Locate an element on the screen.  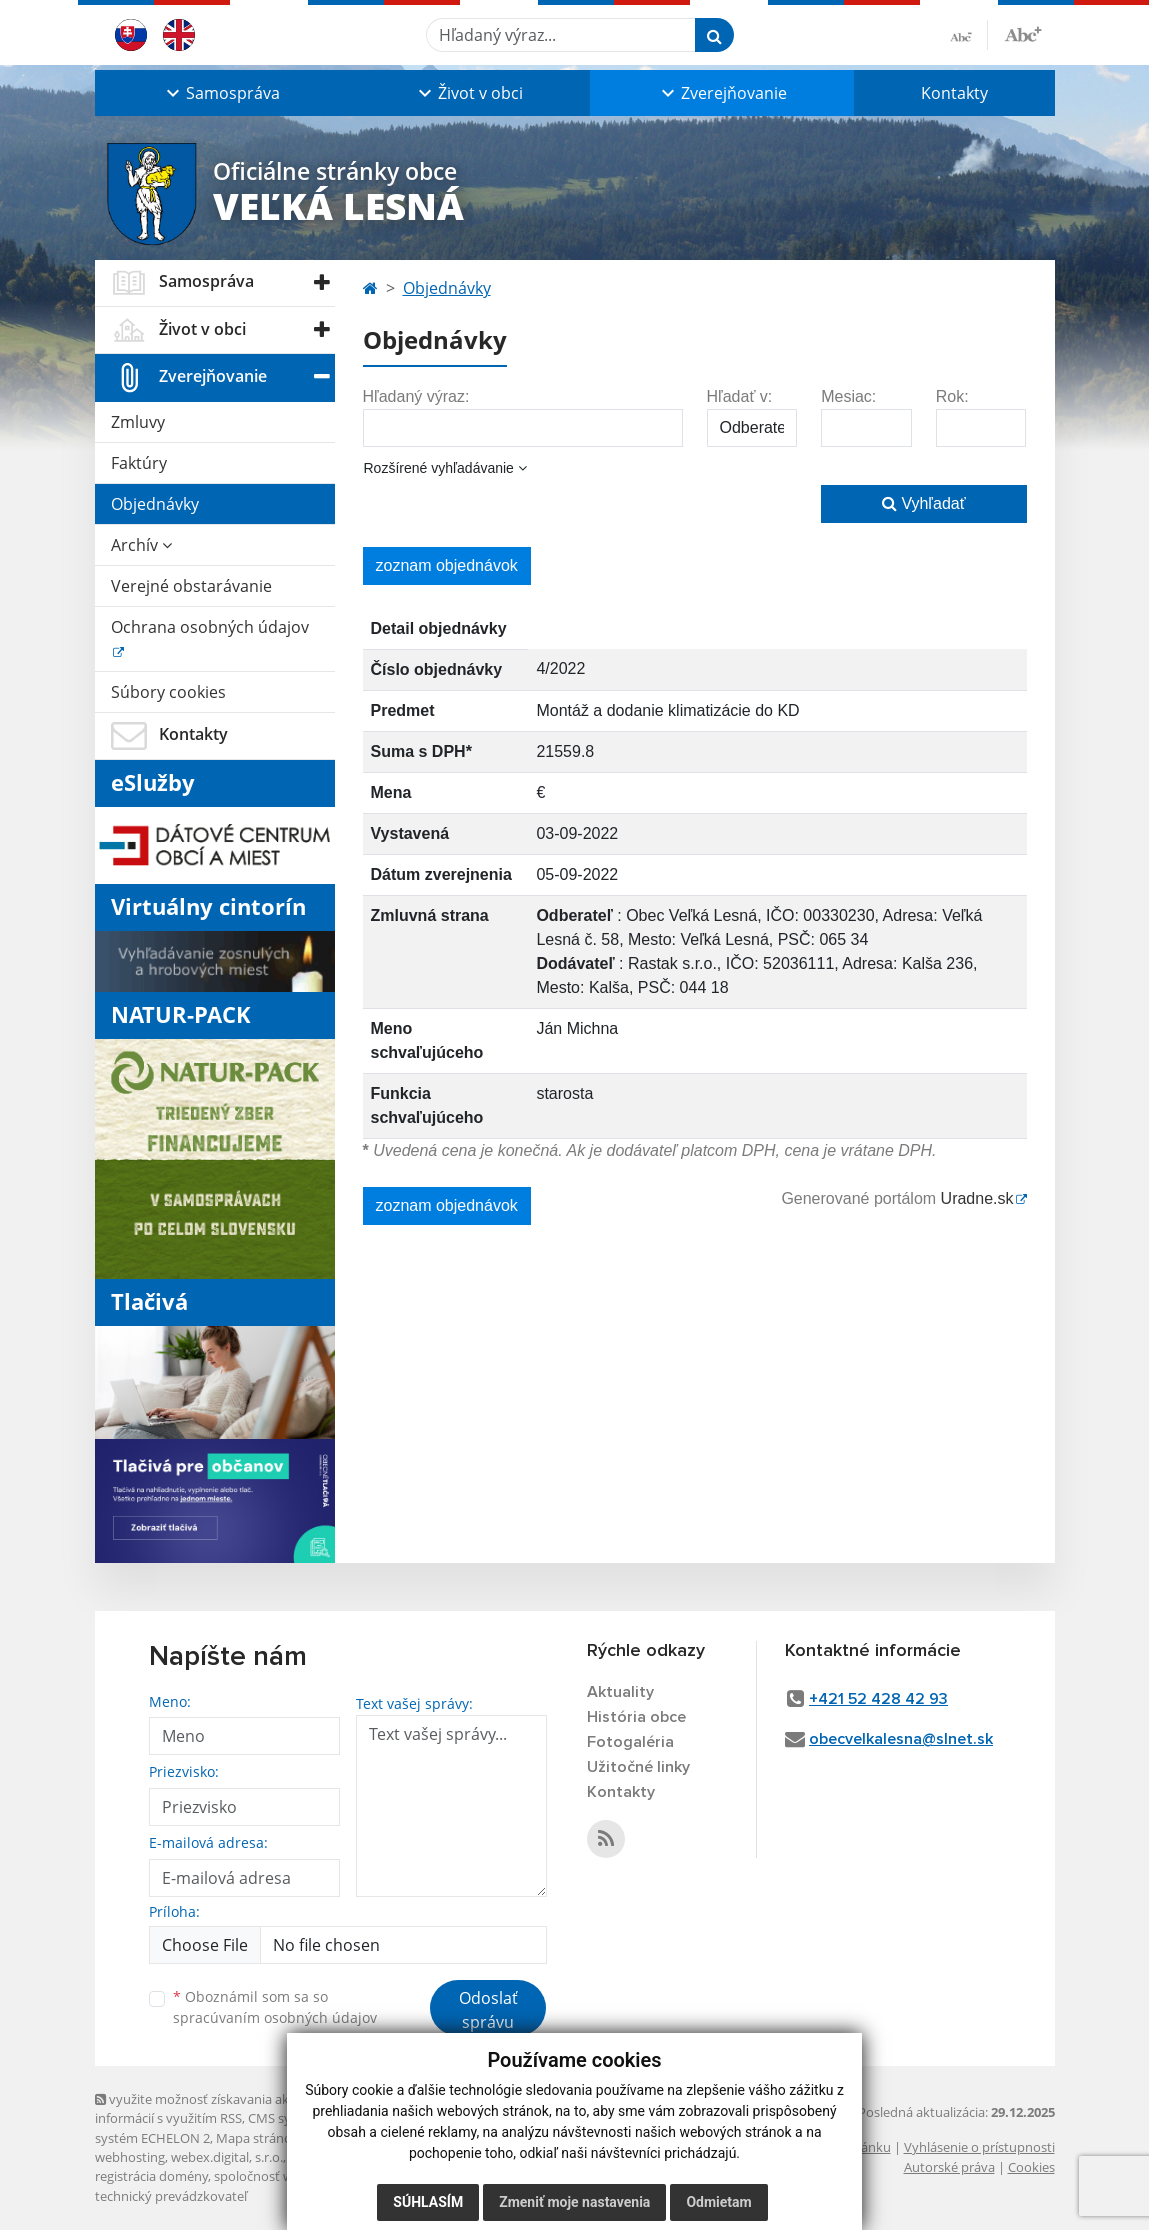
obecvelkalesna@slnet.sk is located at coordinates (901, 1739).